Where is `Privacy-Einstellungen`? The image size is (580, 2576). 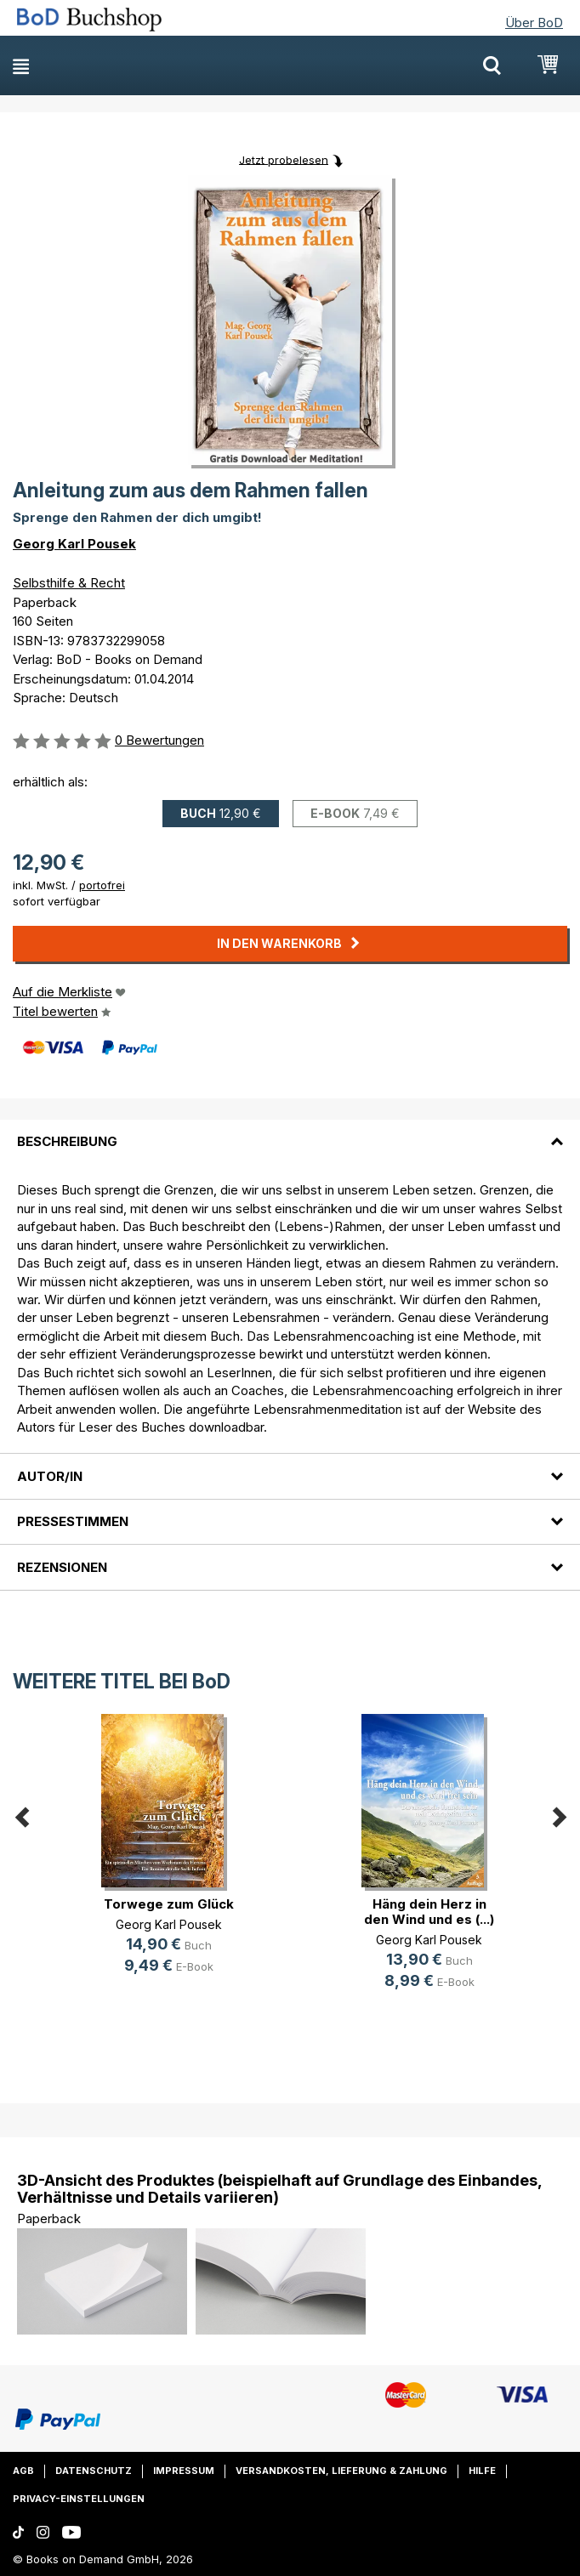 Privacy-Einstellungen is located at coordinates (79, 2499).